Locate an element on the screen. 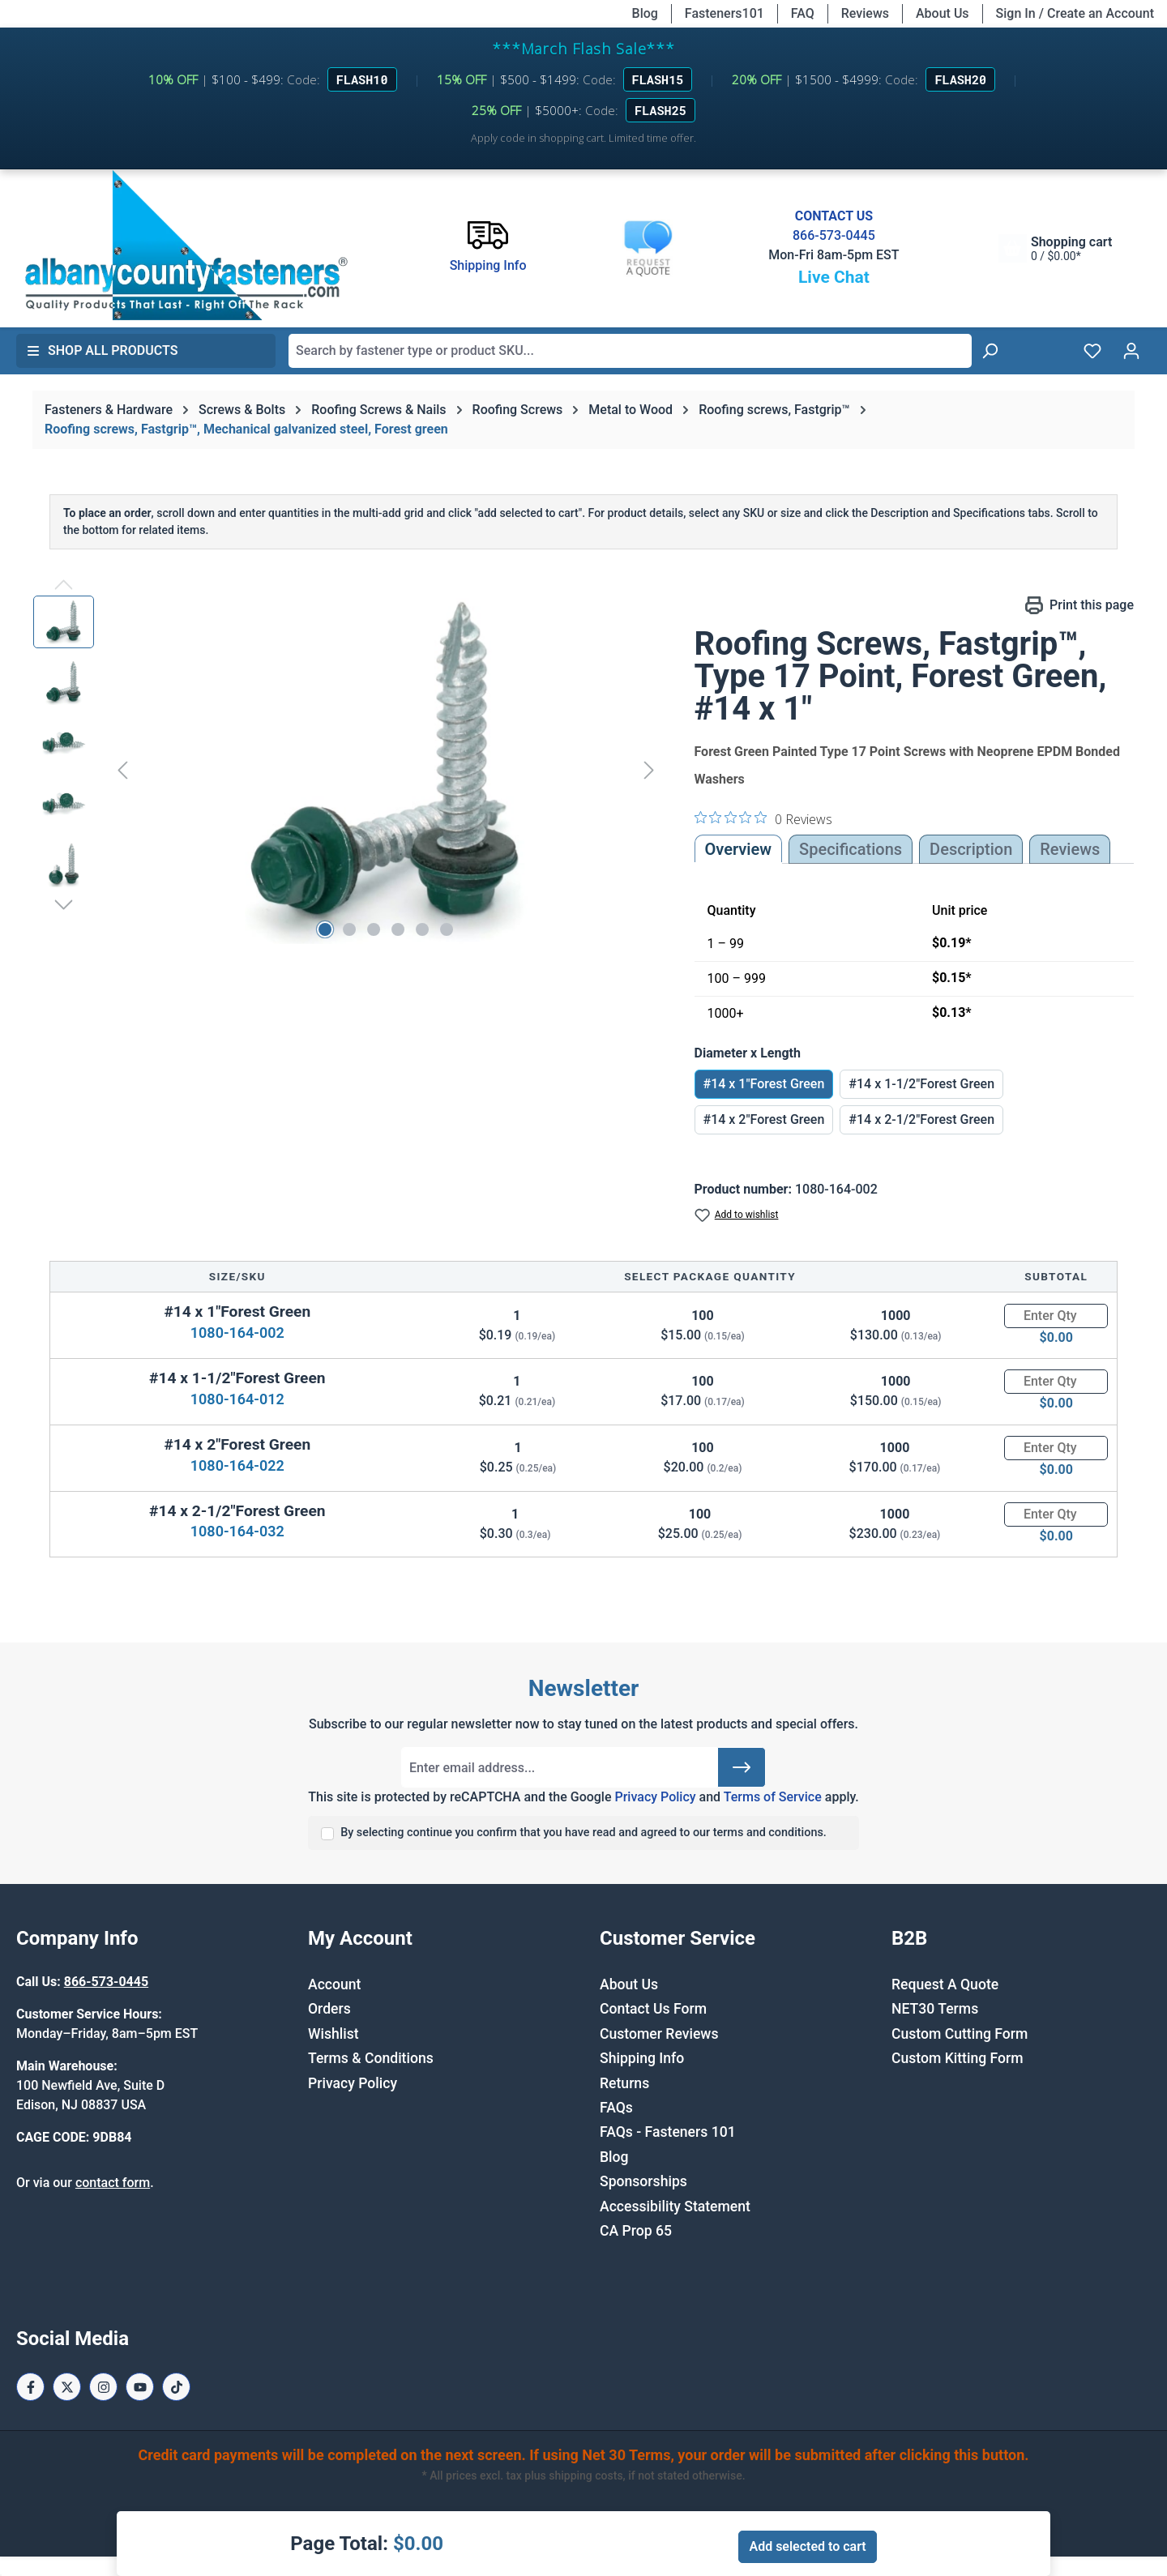 The height and width of the screenshot is (2576, 1167). Account is located at coordinates (334, 1984).